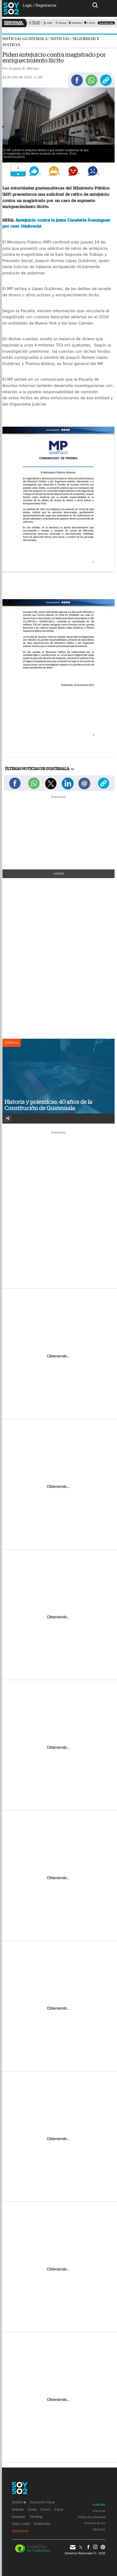  I want to click on Historia y polémicas: 40 años de la Constitución de Guatemala, so click(48, 1105).